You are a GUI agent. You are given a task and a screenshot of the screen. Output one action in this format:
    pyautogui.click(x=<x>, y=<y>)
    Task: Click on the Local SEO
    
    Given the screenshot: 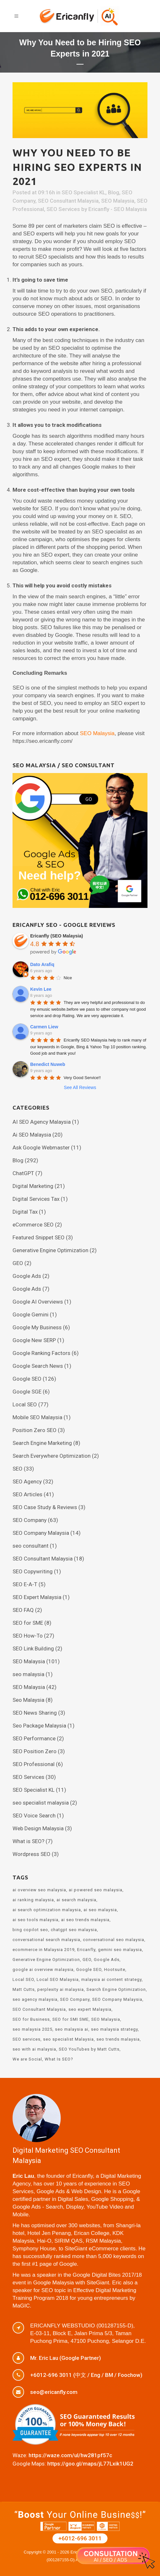 What is the action you would take?
    pyautogui.click(x=25, y=1404)
    